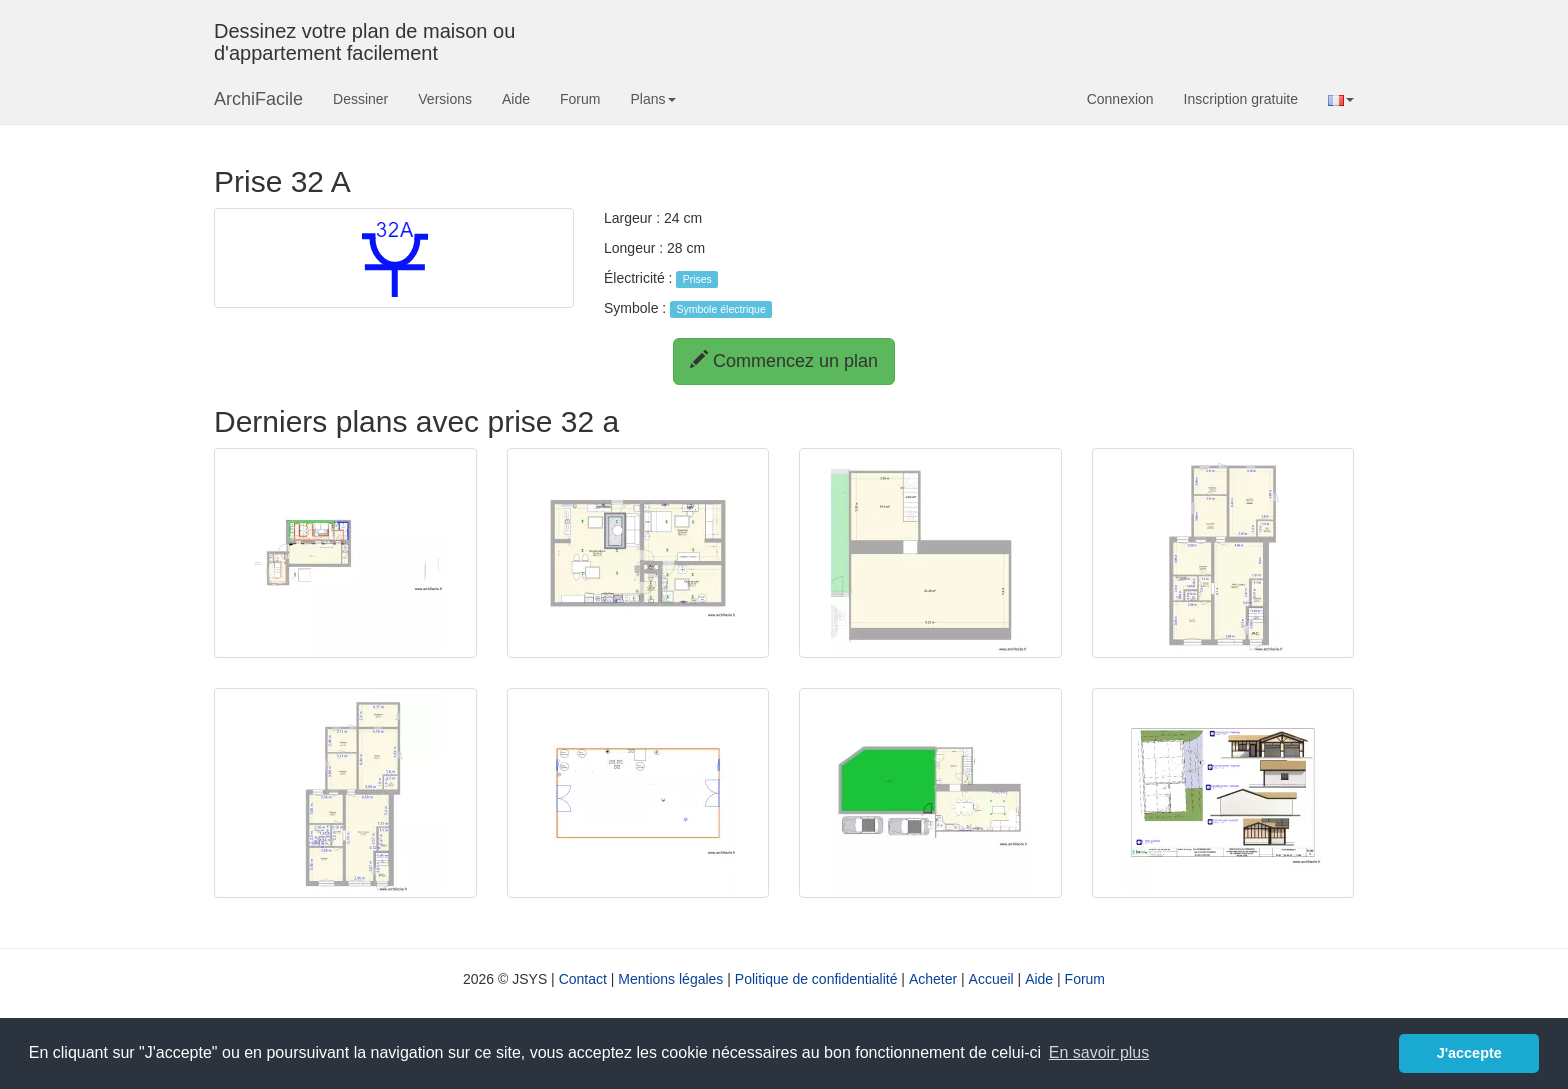  I want to click on Symbole électrique, so click(720, 309).